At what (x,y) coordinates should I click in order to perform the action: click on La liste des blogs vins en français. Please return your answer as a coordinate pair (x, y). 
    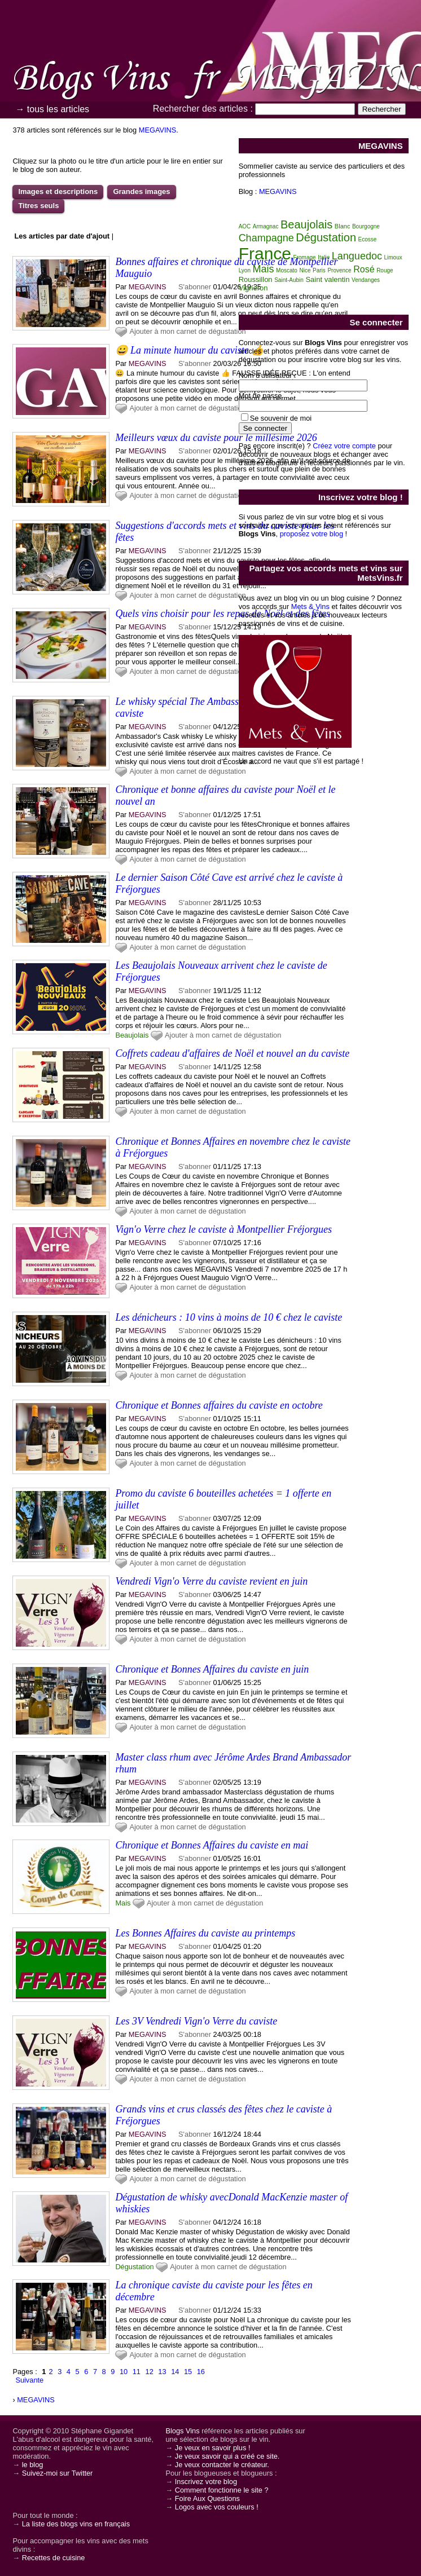
    Looking at the image, I should click on (76, 2524).